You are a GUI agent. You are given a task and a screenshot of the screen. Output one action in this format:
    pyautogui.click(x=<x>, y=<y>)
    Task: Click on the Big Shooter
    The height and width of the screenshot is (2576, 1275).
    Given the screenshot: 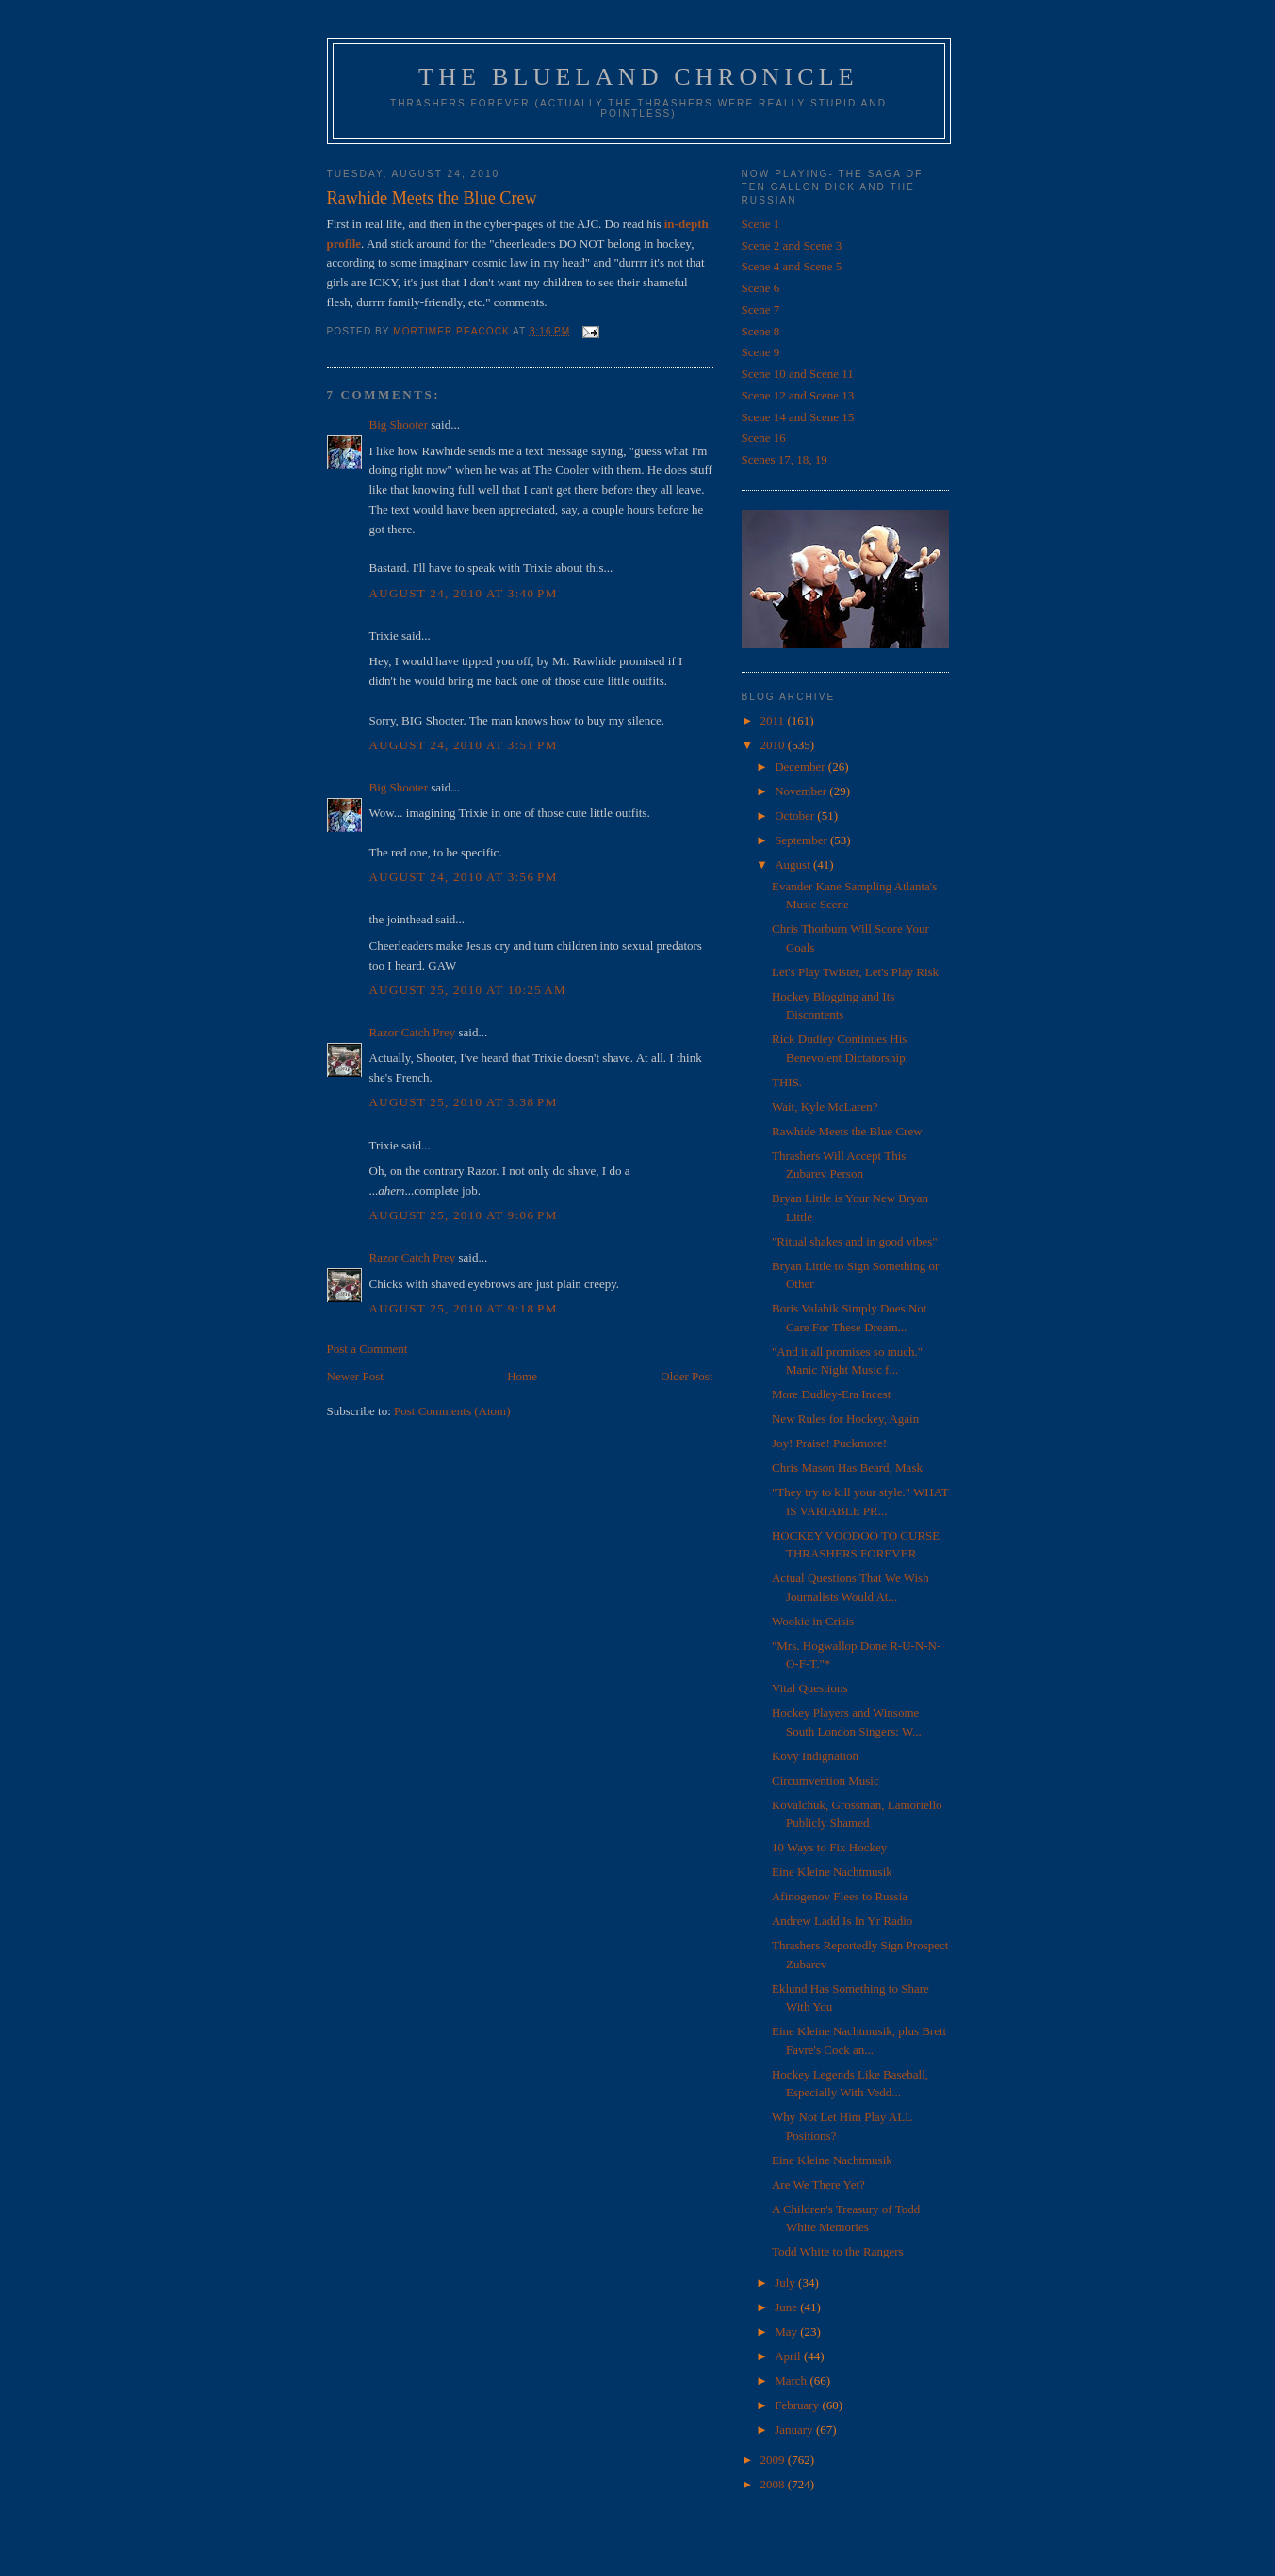 What is the action you would take?
    pyautogui.click(x=398, y=424)
    